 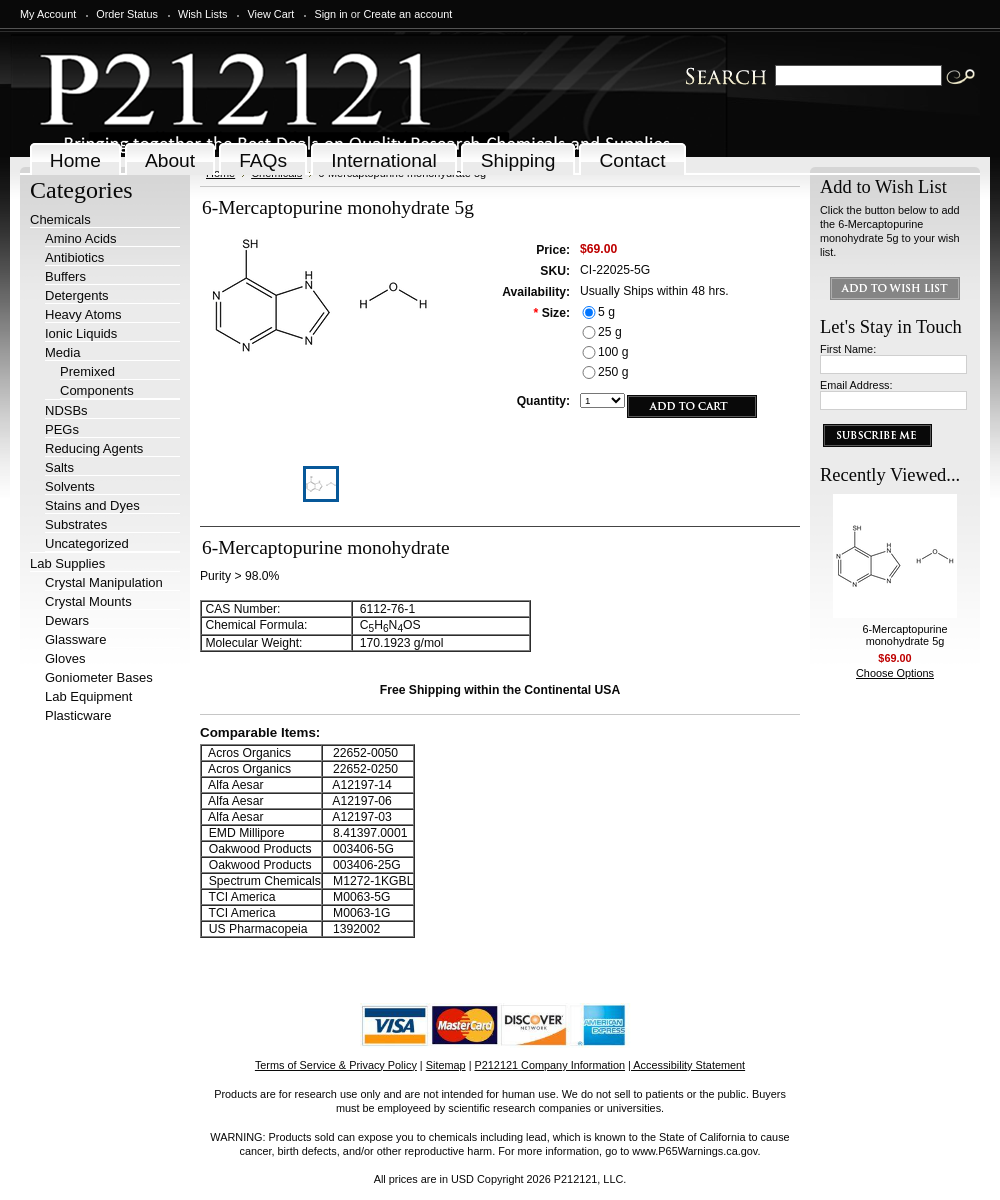 I want to click on Lab Equipment, so click(x=88, y=696).